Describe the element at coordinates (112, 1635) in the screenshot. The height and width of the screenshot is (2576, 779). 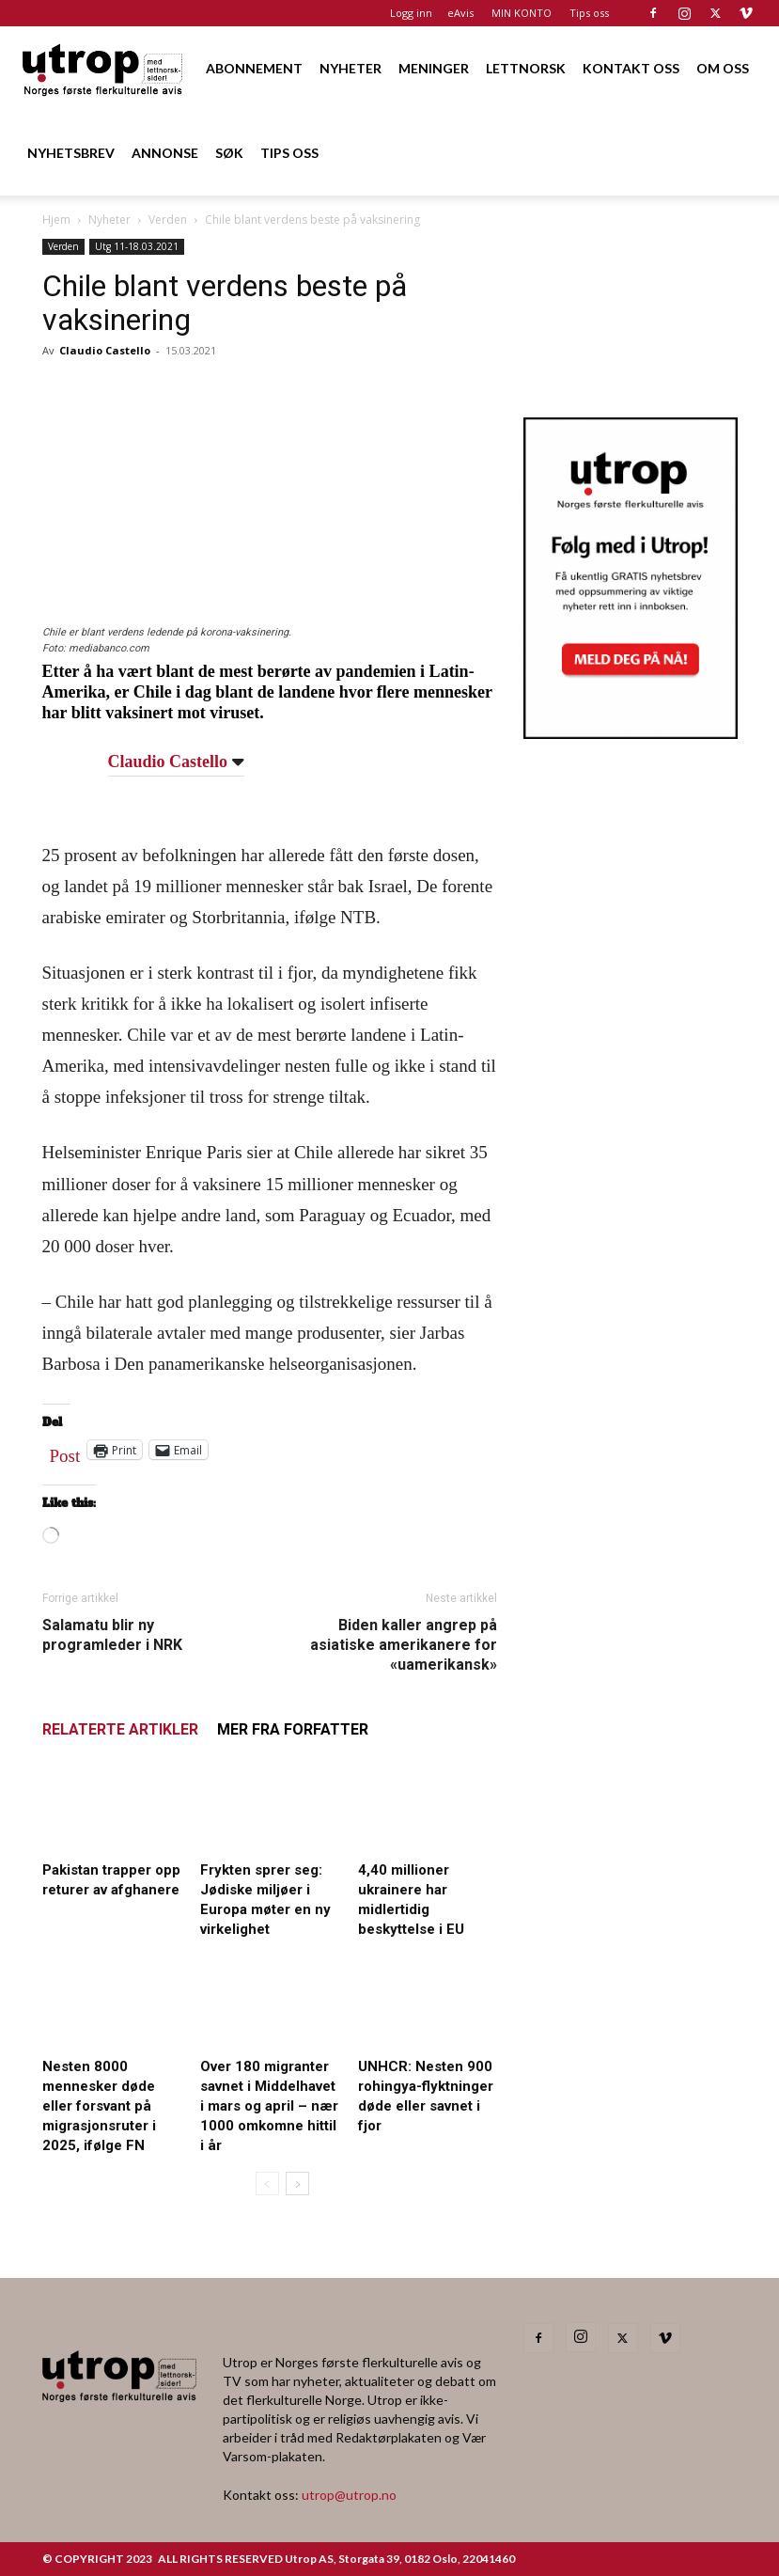
I see `Salamatu blir ny programleder i NRK` at that location.